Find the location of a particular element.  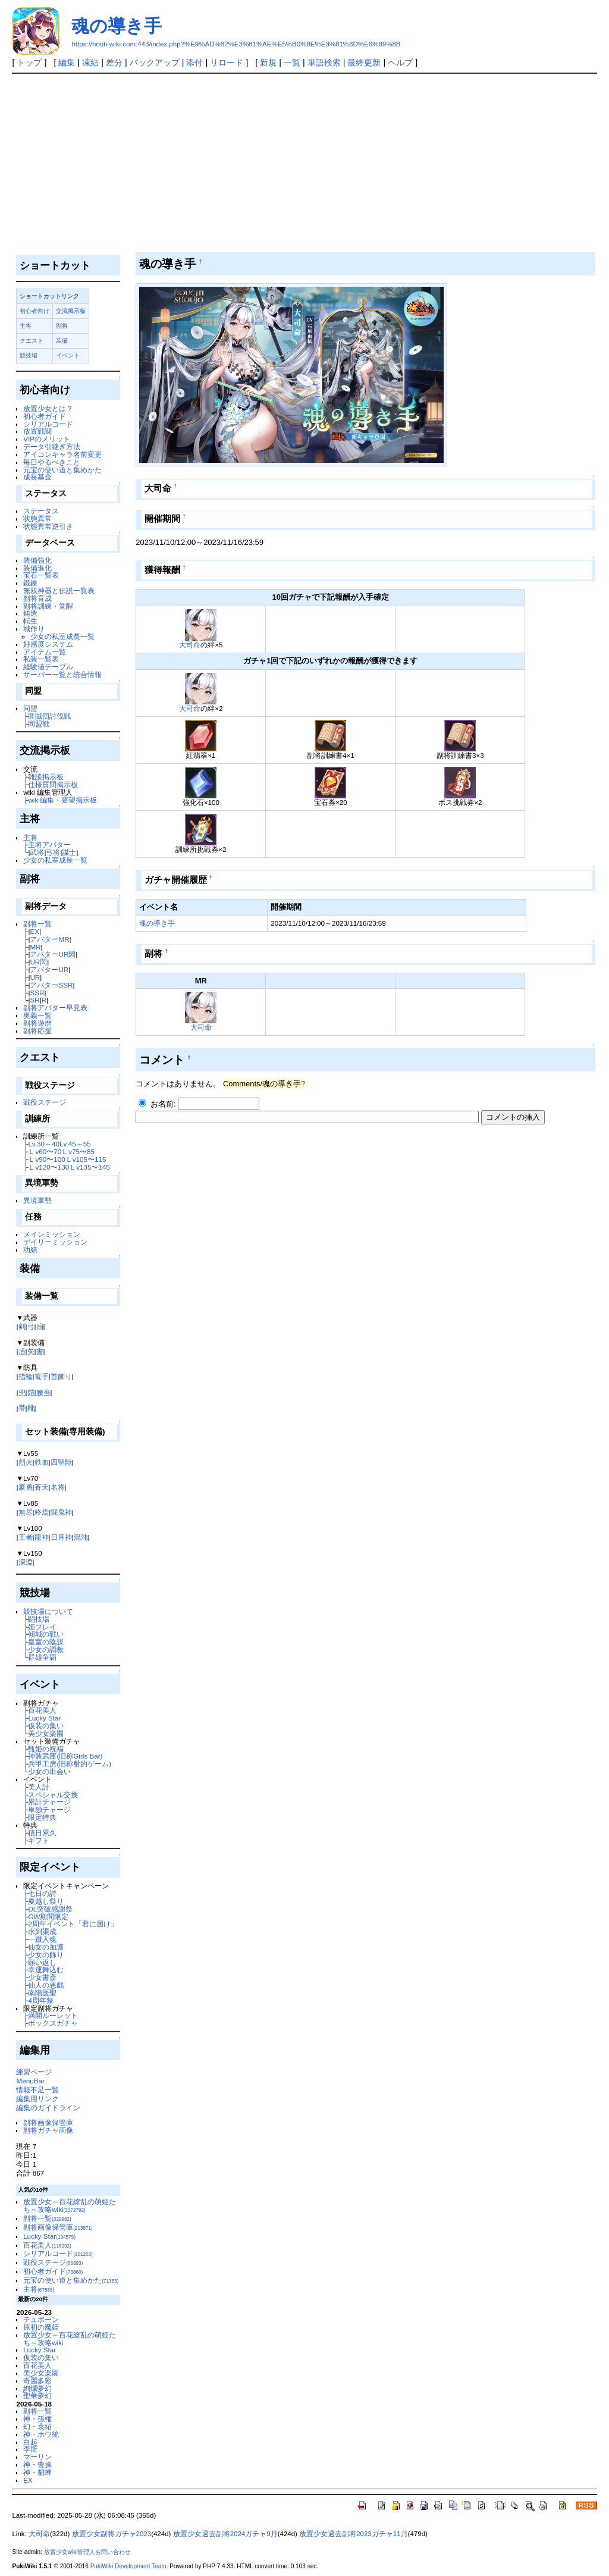

美少女楽園 is located at coordinates (46, 1733).